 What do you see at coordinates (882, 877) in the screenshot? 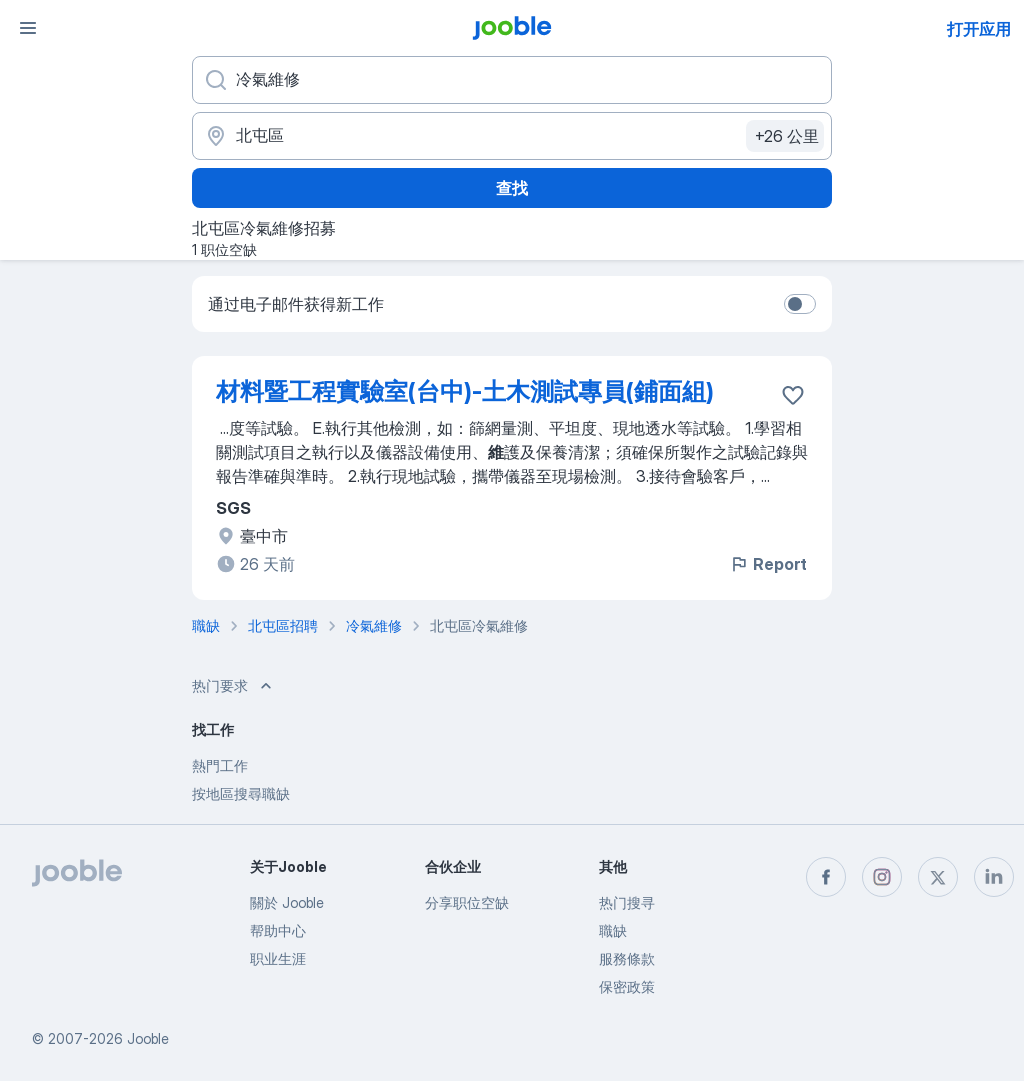
I see `[instagram]` at bounding box center [882, 877].